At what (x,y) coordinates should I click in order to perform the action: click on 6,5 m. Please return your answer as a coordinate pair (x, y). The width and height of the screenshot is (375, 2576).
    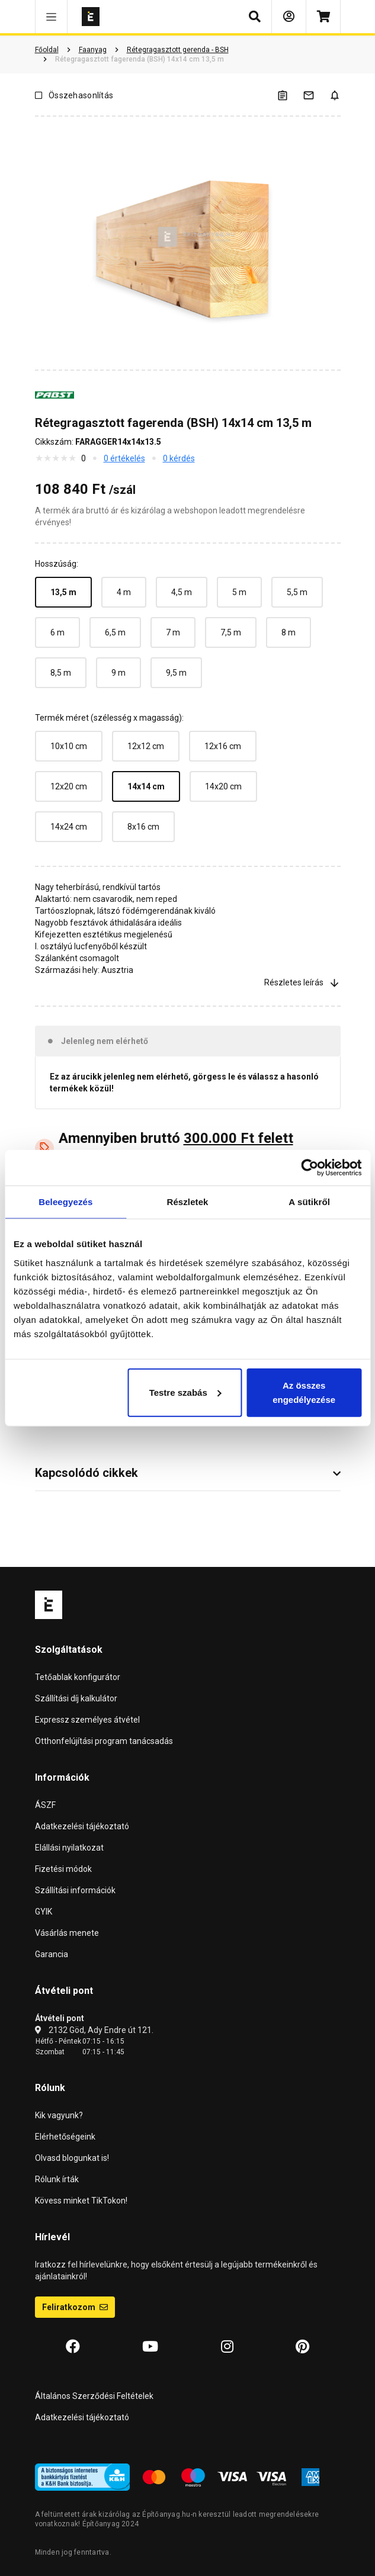
    Looking at the image, I should click on (115, 632).